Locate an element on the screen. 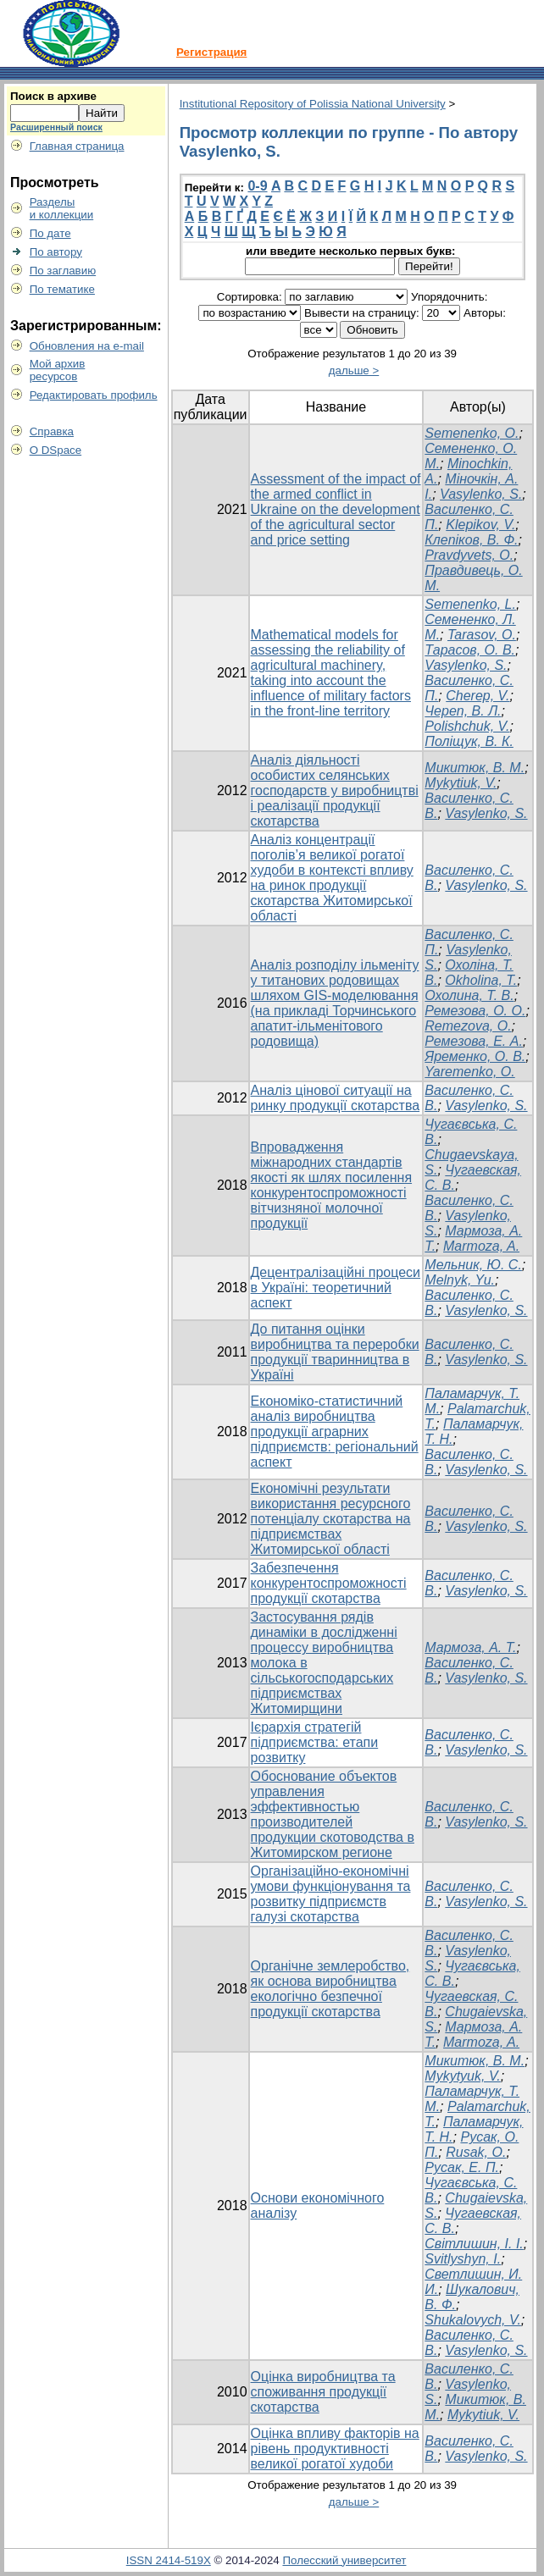 Image resolution: width=544 pixels, height=2576 pixels. Mykytiuk, V. is located at coordinates (461, 783).